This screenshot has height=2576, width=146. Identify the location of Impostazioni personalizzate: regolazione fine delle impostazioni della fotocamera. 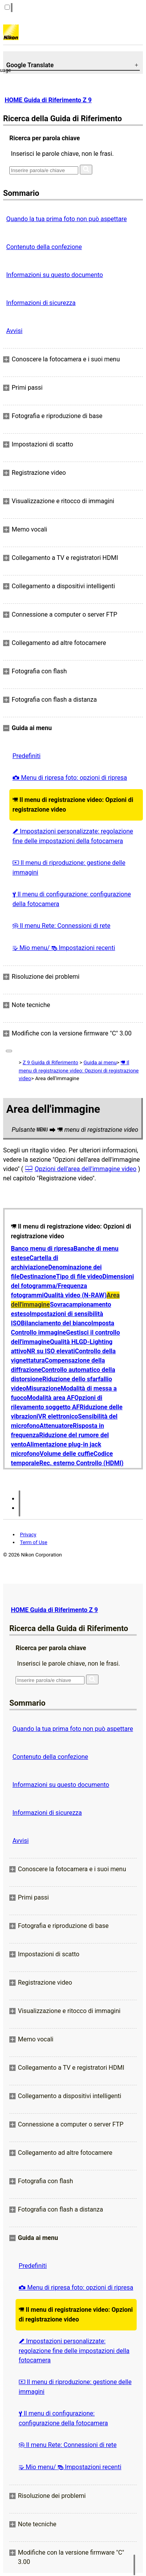
(72, 836).